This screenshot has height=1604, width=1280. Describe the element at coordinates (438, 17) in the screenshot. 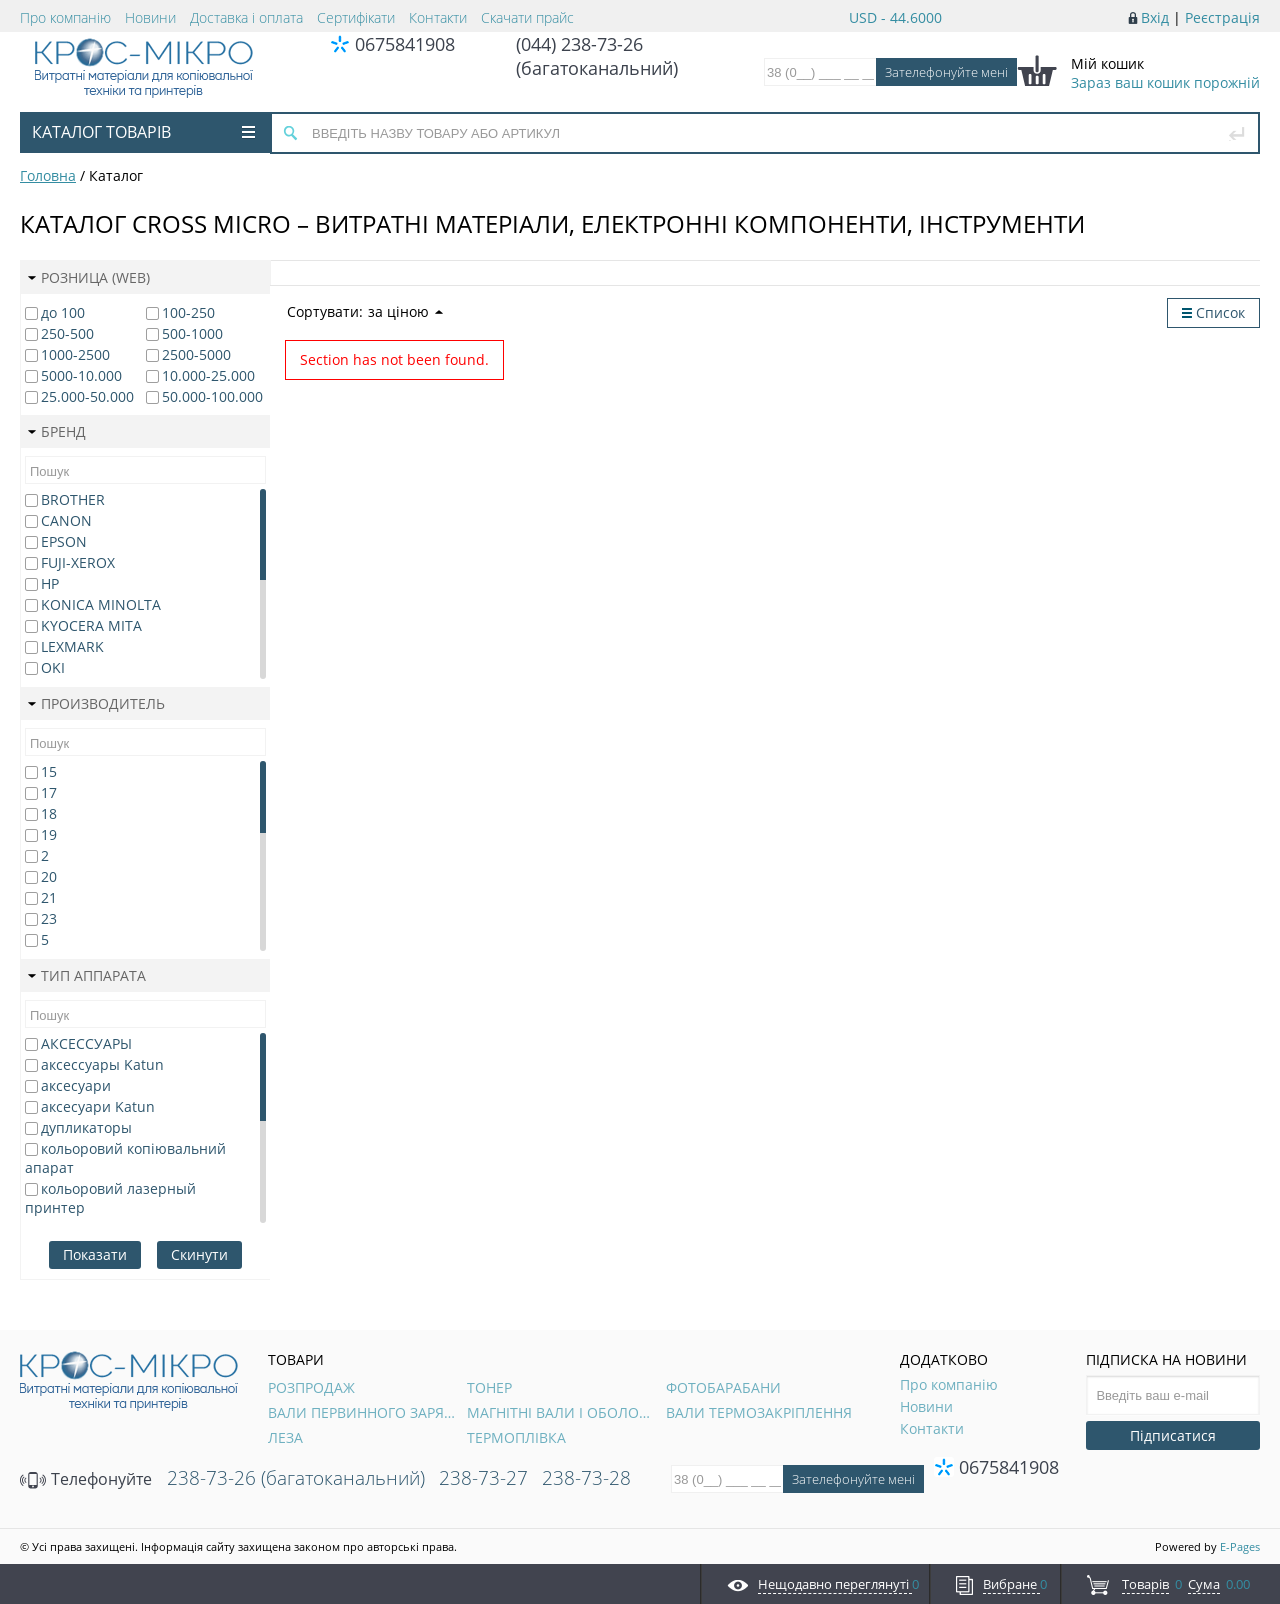

I see `Контакти` at that location.